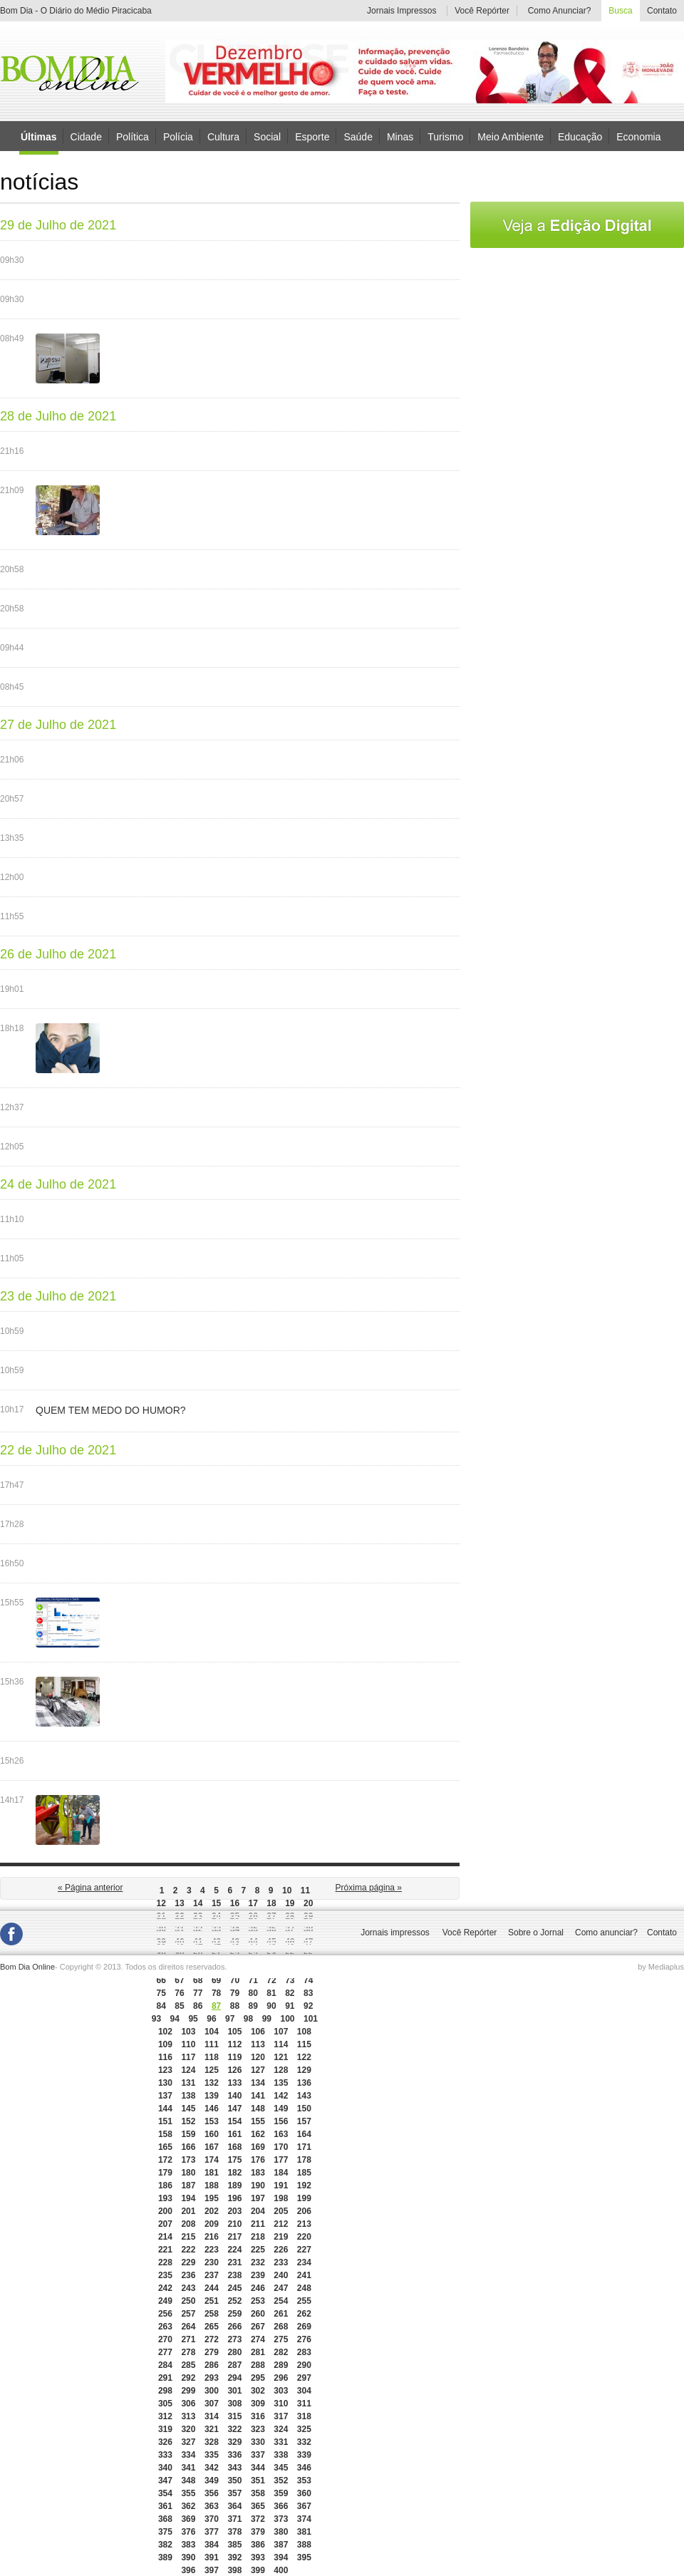  Describe the element at coordinates (281, 2481) in the screenshot. I see `352` at that location.